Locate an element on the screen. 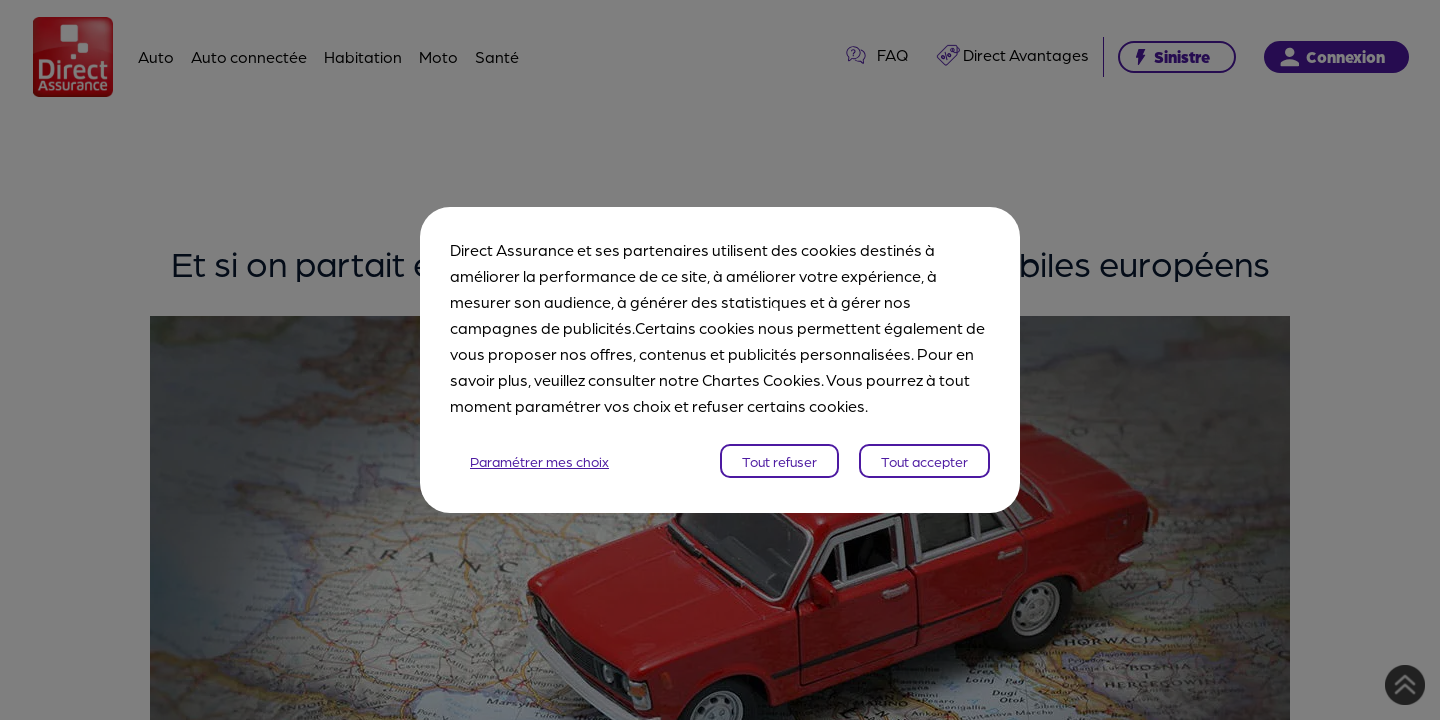  Tout accepter is located at coordinates (924, 461).